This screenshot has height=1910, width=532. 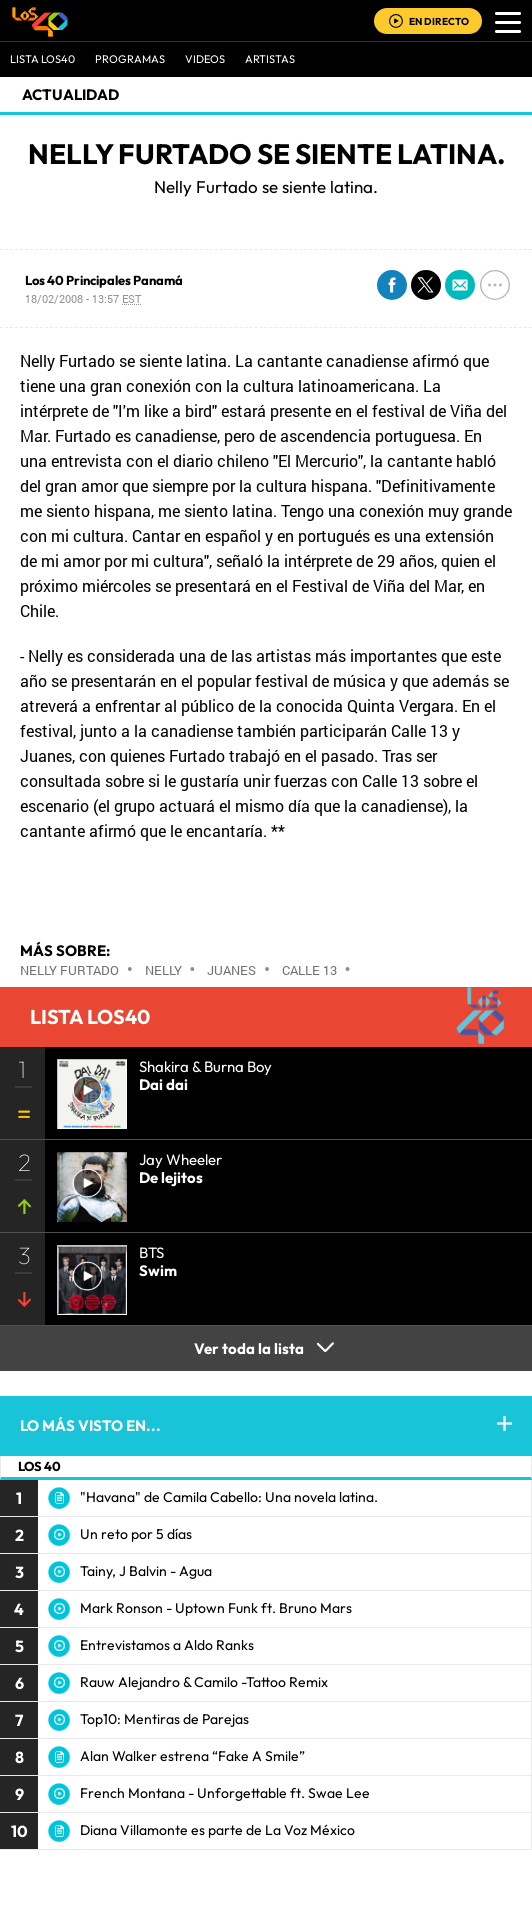 What do you see at coordinates (231, 970) in the screenshot?
I see `Juanes` at bounding box center [231, 970].